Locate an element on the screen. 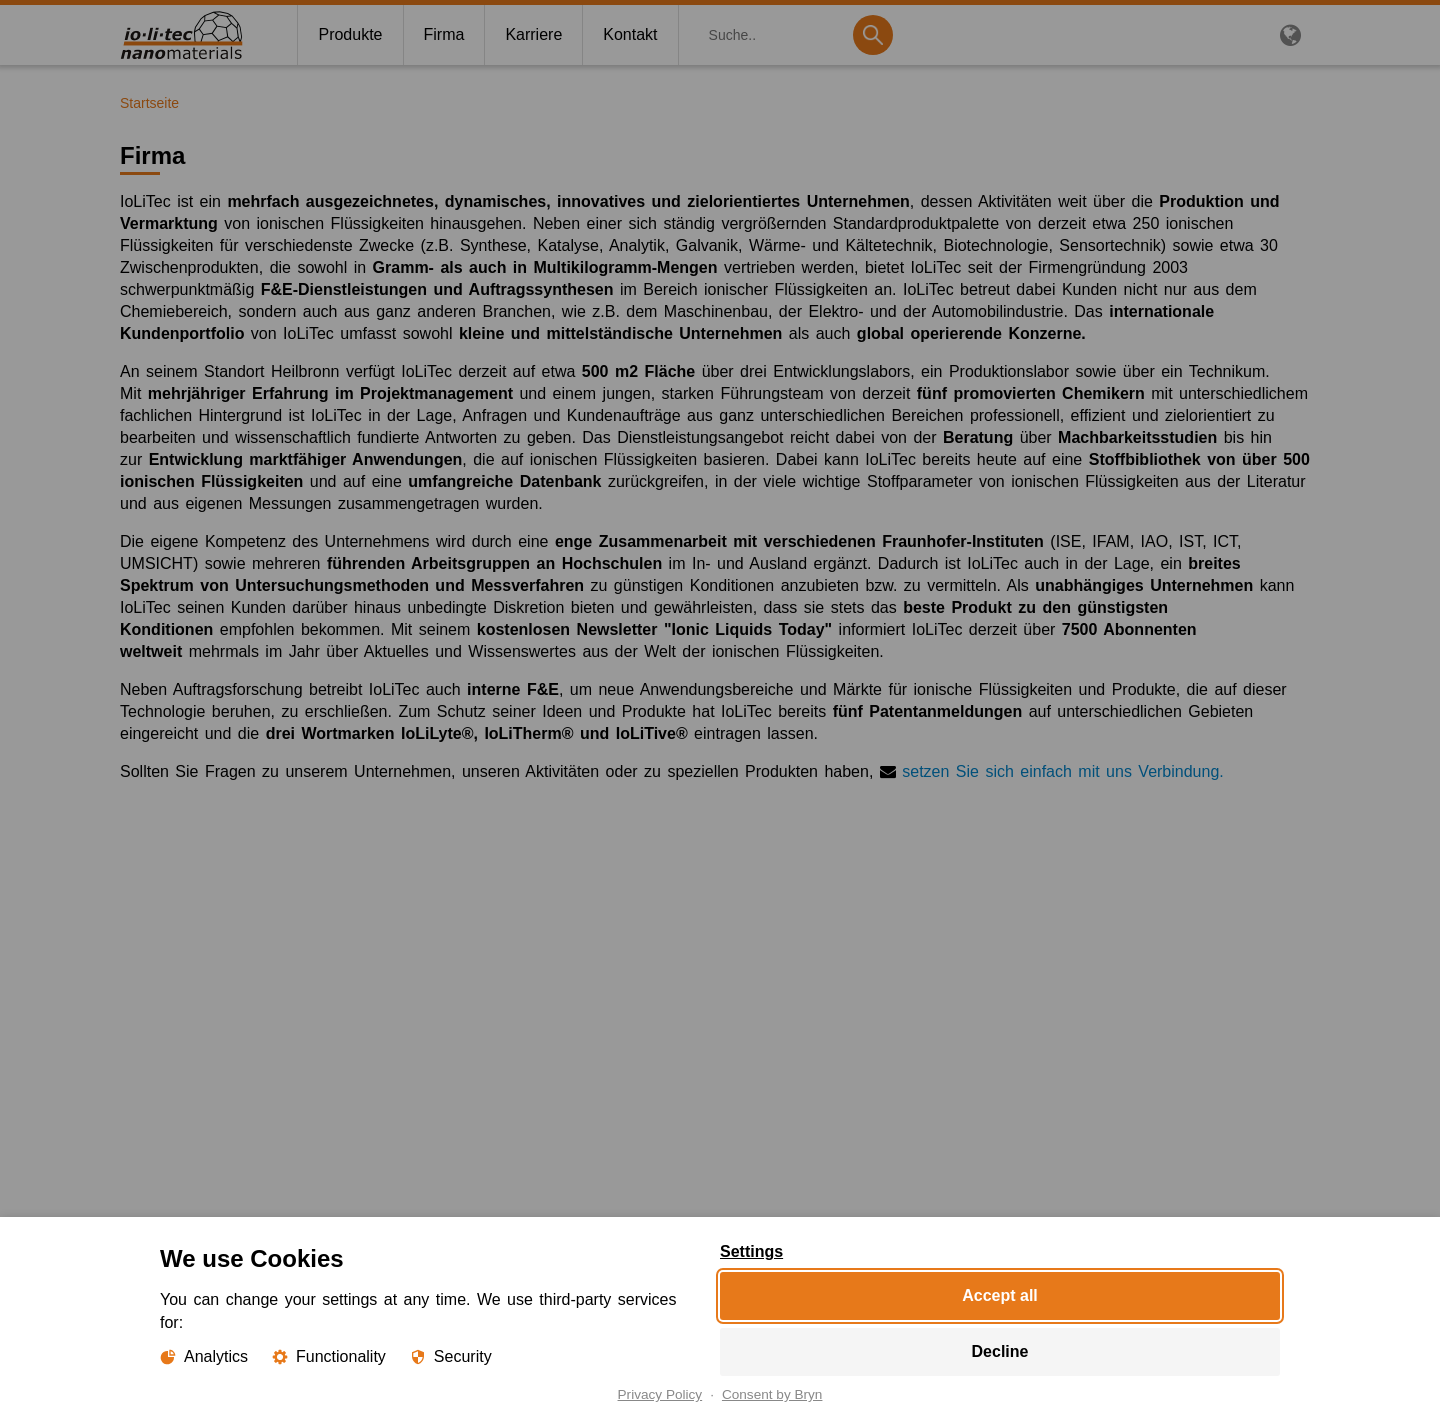  Settings is located at coordinates (751, 1252).